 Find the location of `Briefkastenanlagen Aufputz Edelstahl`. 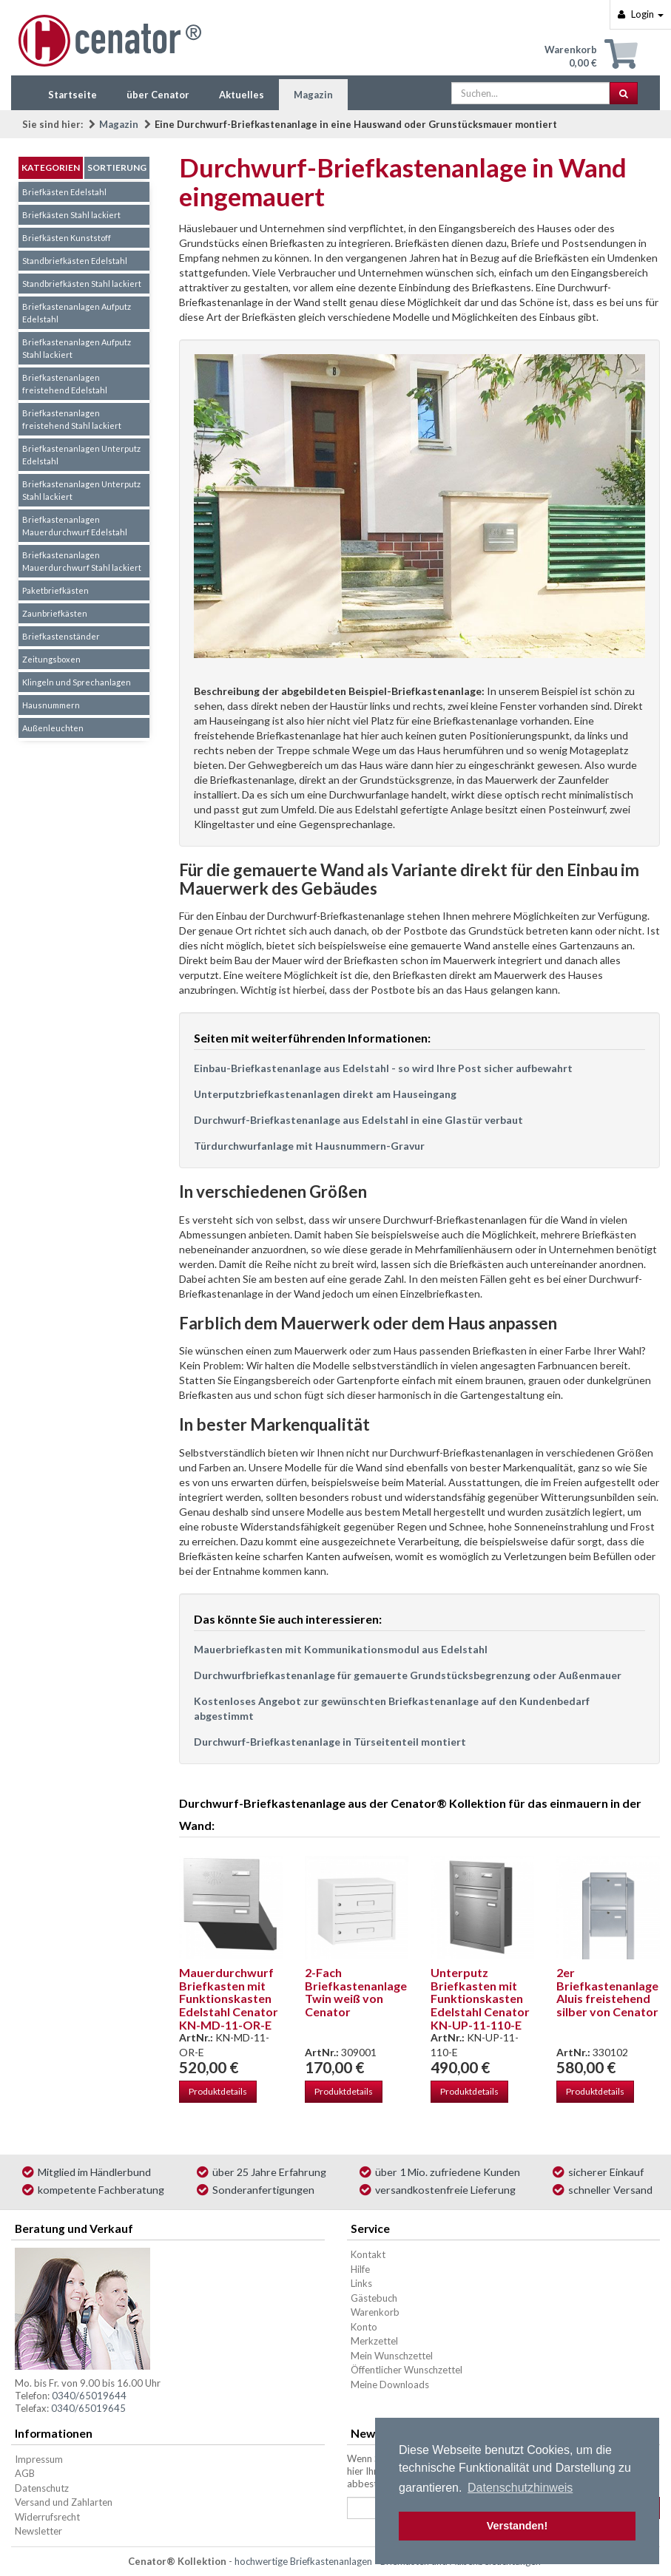

Briefkastenanlagen Aufputz Edelstahl is located at coordinates (76, 313).